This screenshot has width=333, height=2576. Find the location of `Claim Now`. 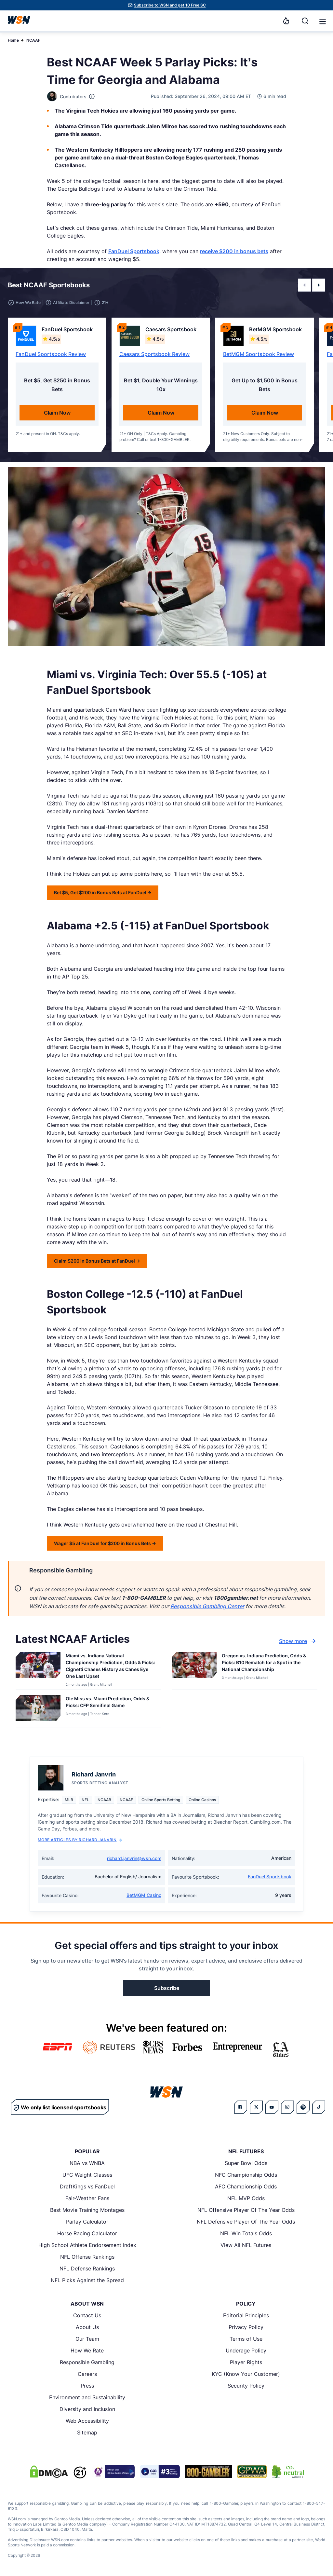

Claim Now is located at coordinates (57, 412).